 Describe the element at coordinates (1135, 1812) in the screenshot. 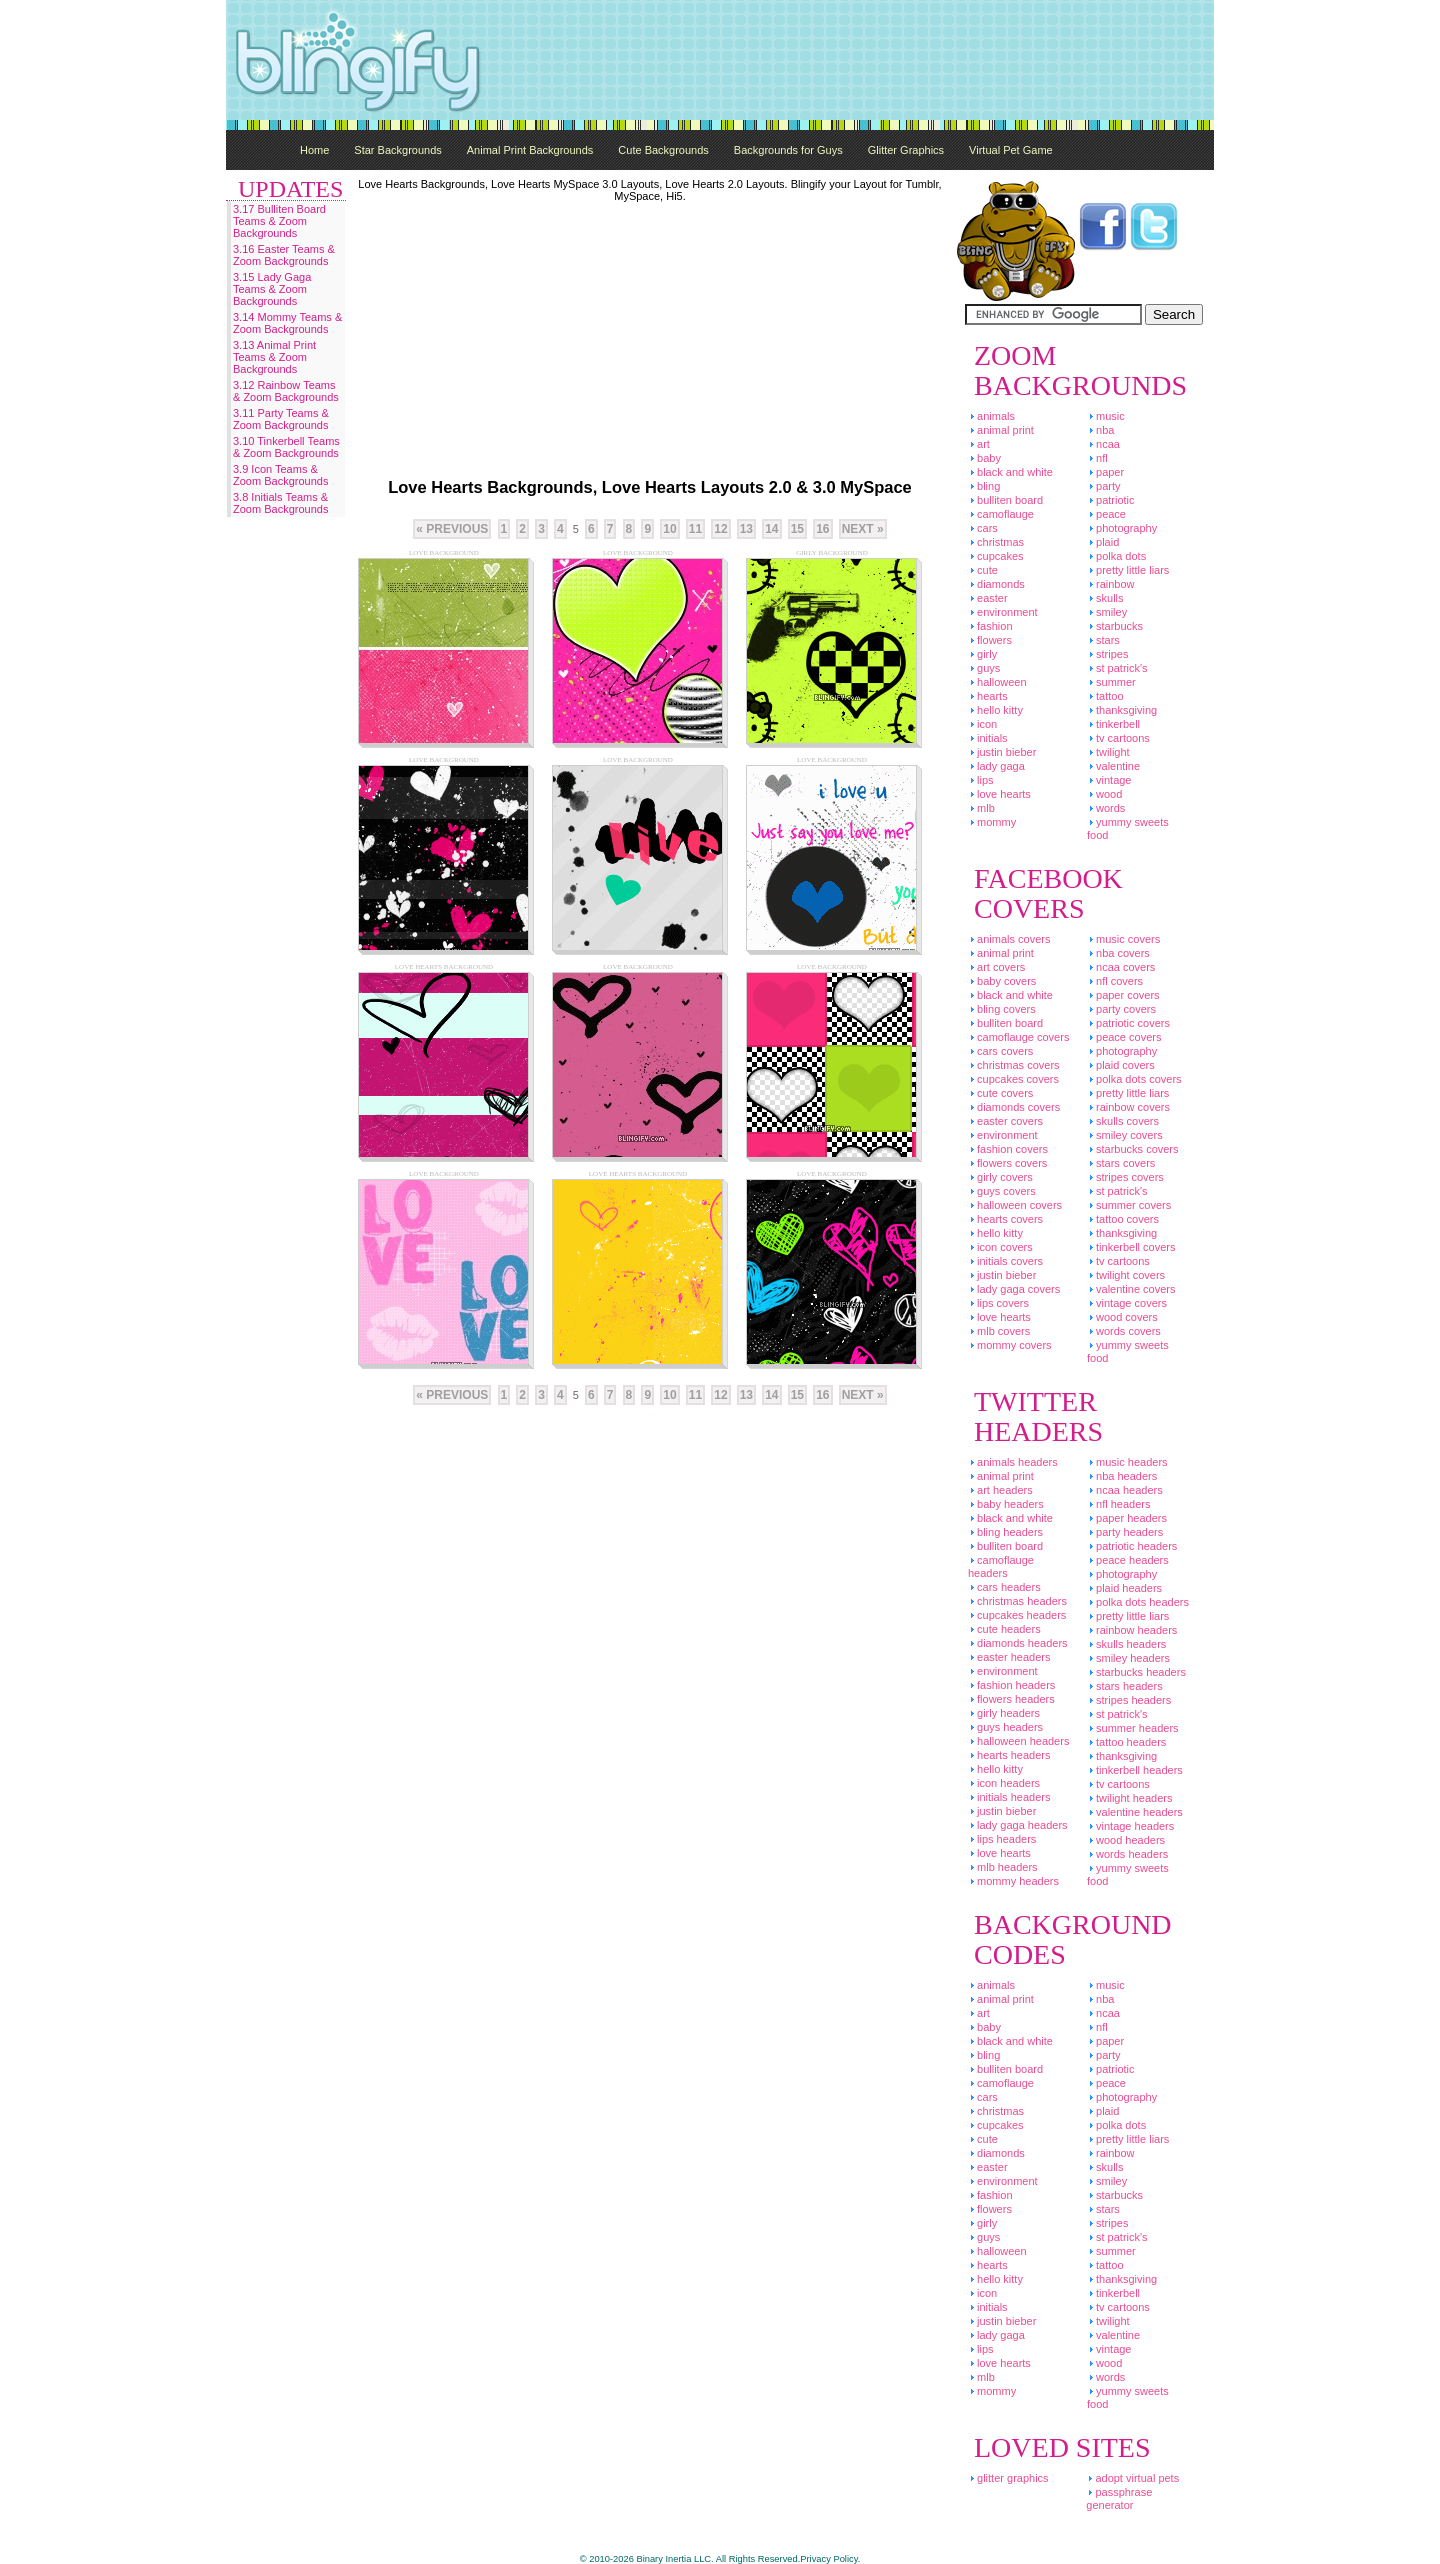

I see `Valentine Headers` at that location.